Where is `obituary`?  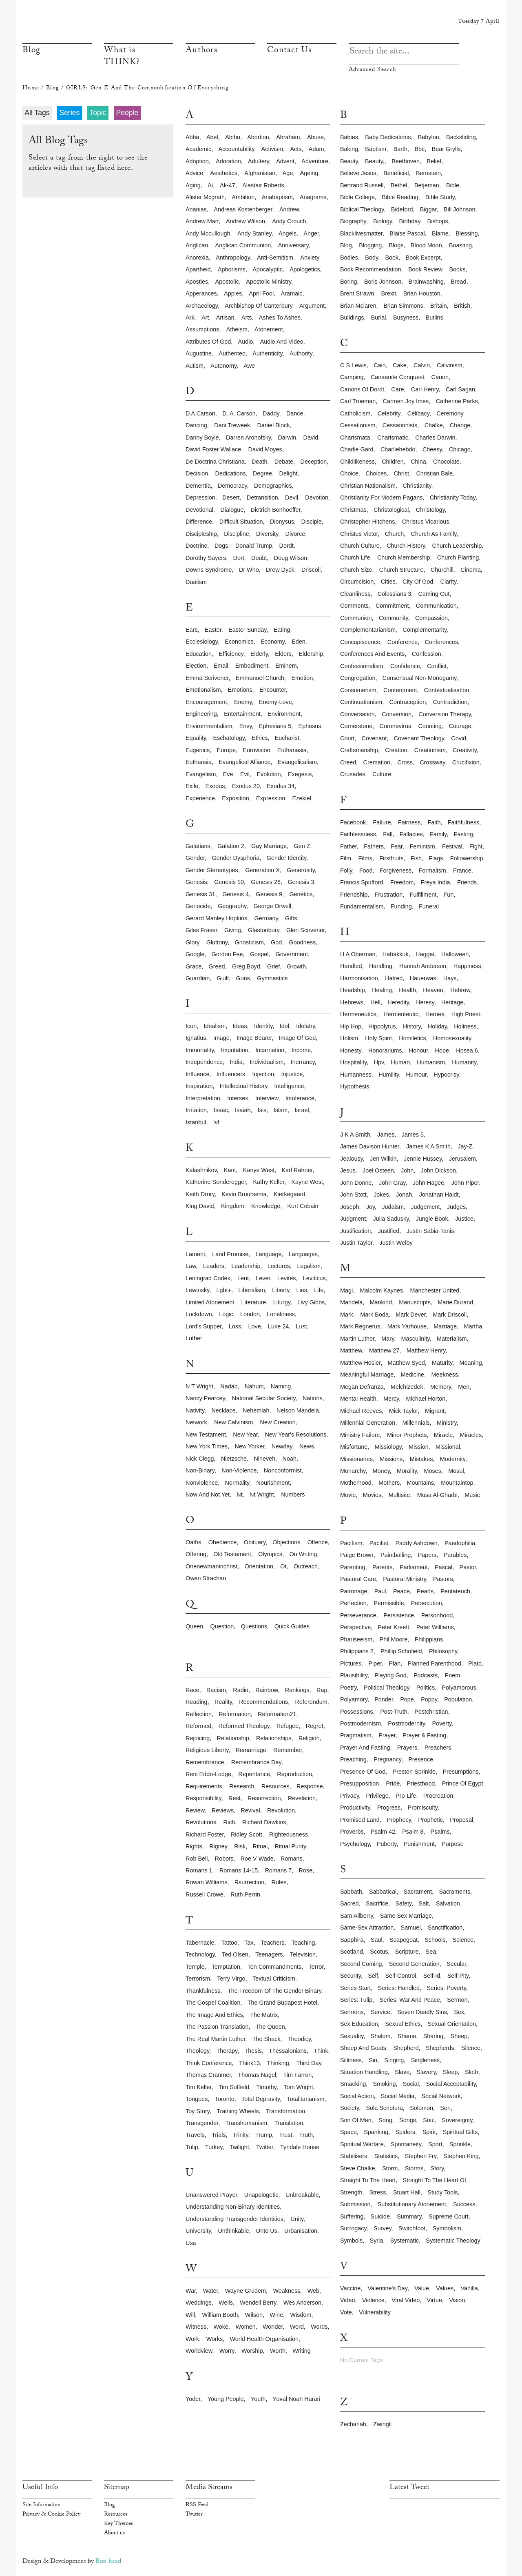 obituary is located at coordinates (254, 1542).